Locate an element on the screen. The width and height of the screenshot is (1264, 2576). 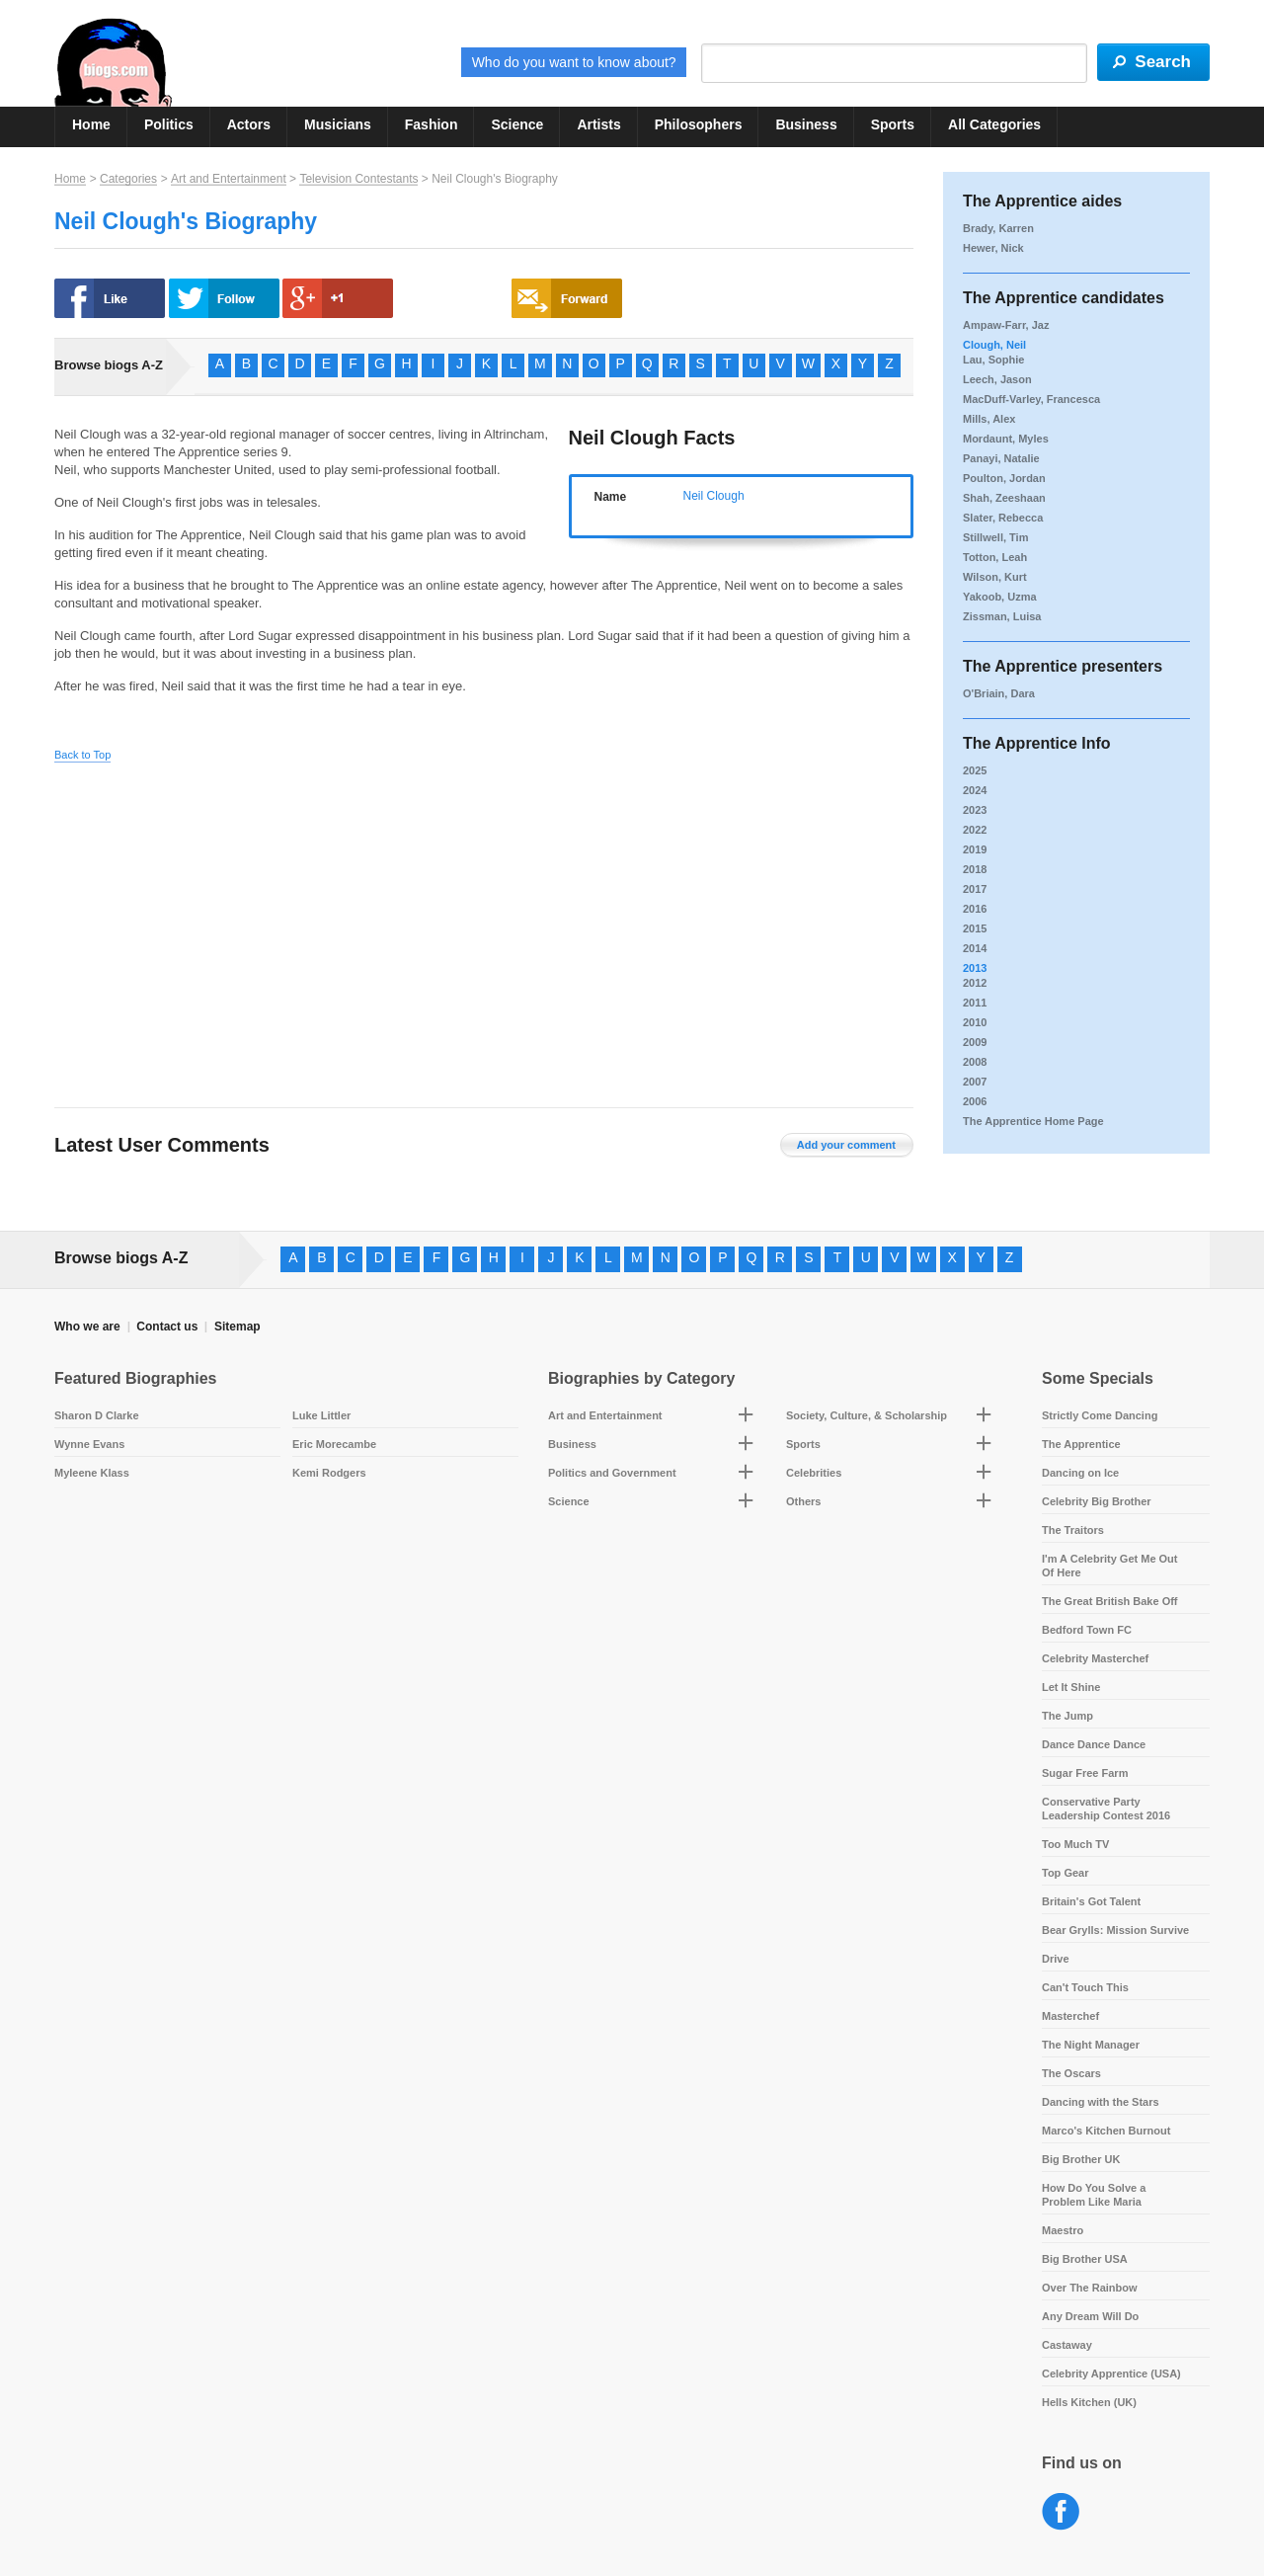
Can't Touch This is located at coordinates (1085, 1987).